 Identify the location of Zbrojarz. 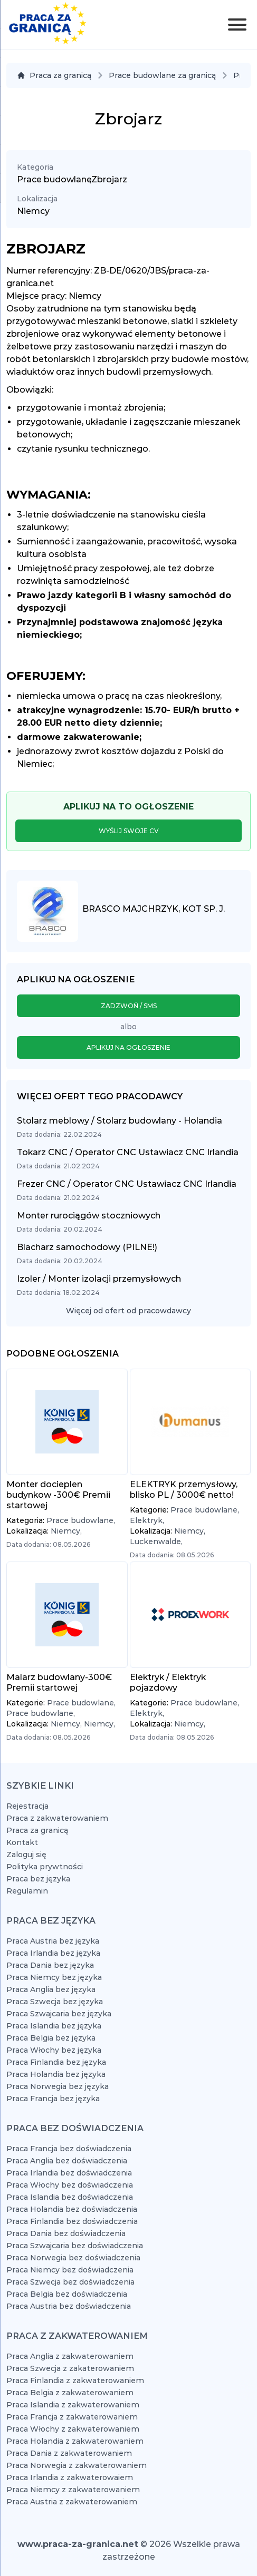
(109, 179).